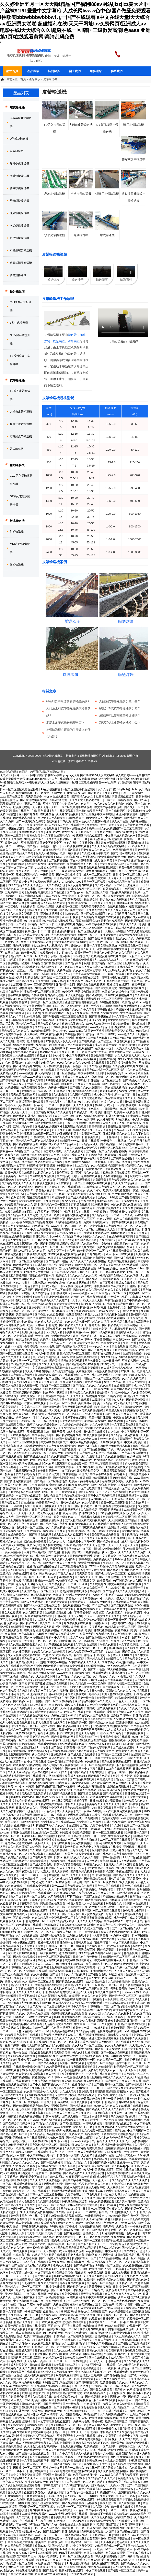 The height and width of the screenshot is (2576, 151). Describe the element at coordinates (49, 2173) in the screenshot. I see `色资源二区在线视频` at that location.